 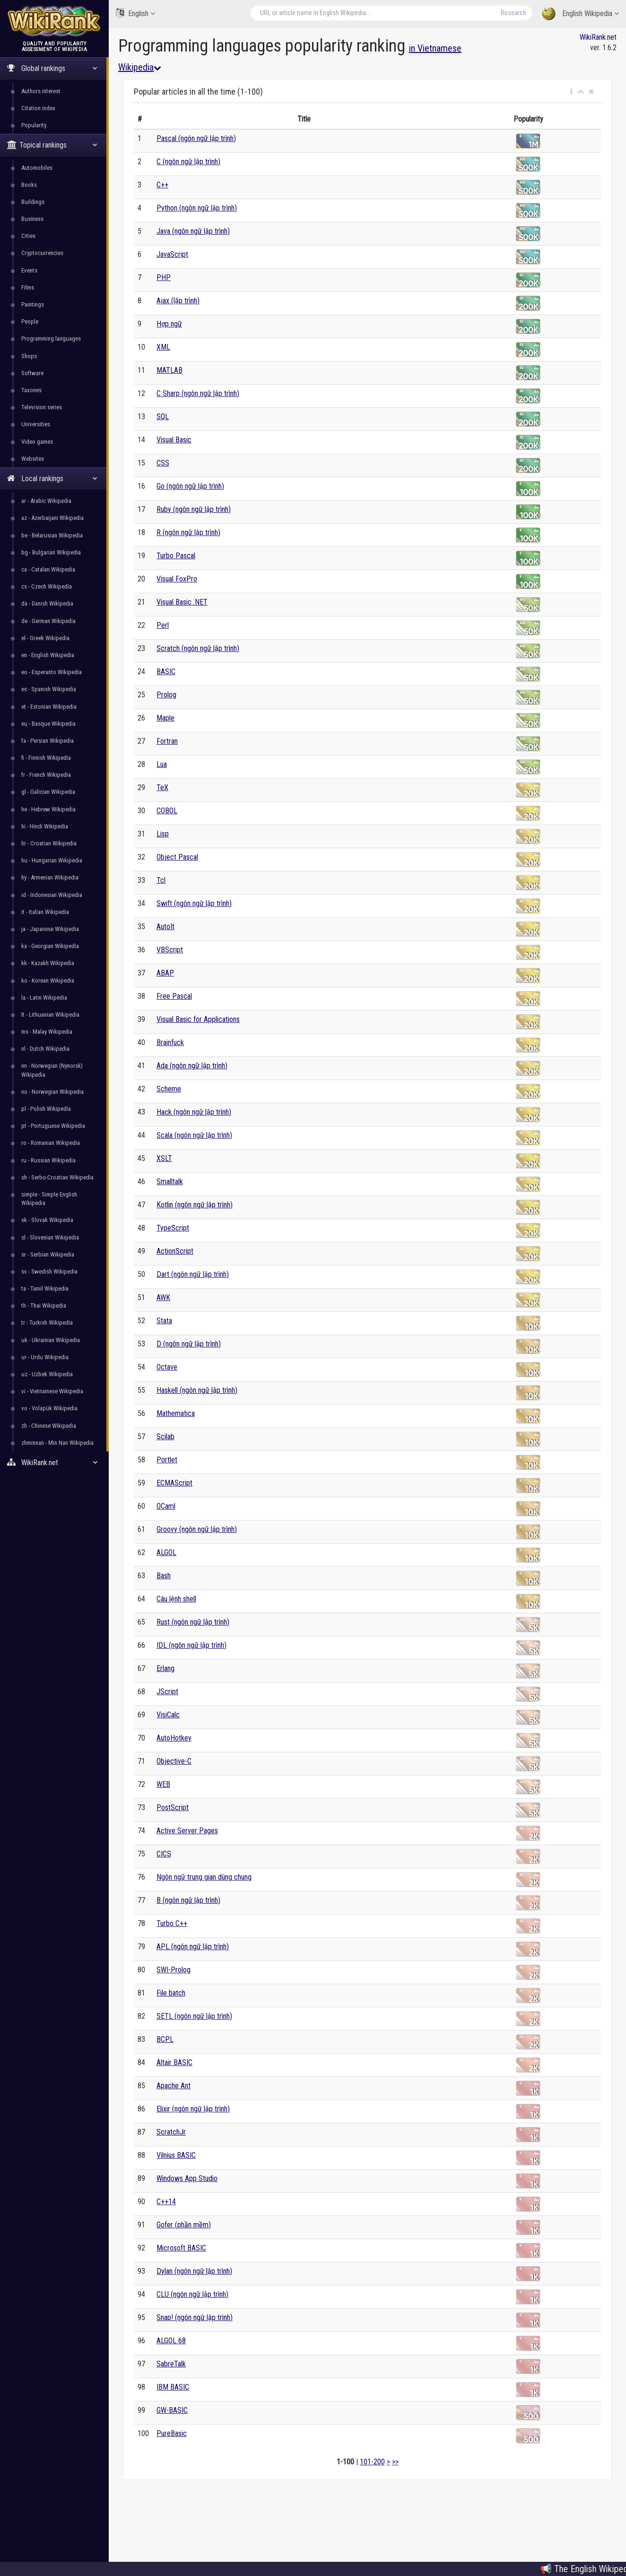 What do you see at coordinates (44, 997) in the screenshot?
I see `la - Latin Wikipedia` at bounding box center [44, 997].